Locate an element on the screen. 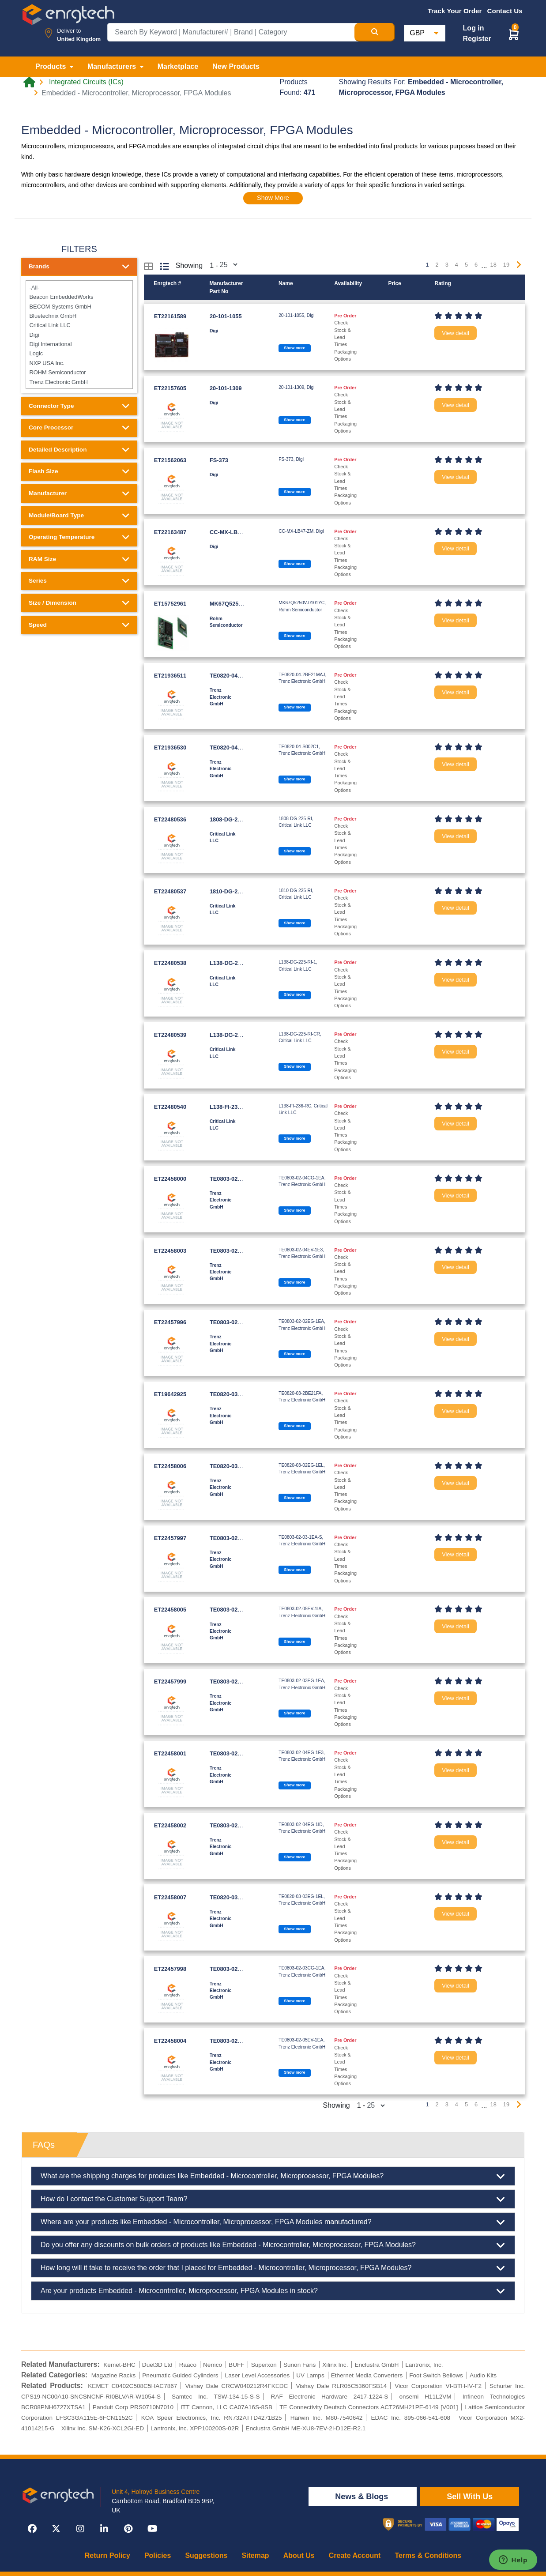  L138-DG-225-RI-CR is located at coordinates (236, 1035).